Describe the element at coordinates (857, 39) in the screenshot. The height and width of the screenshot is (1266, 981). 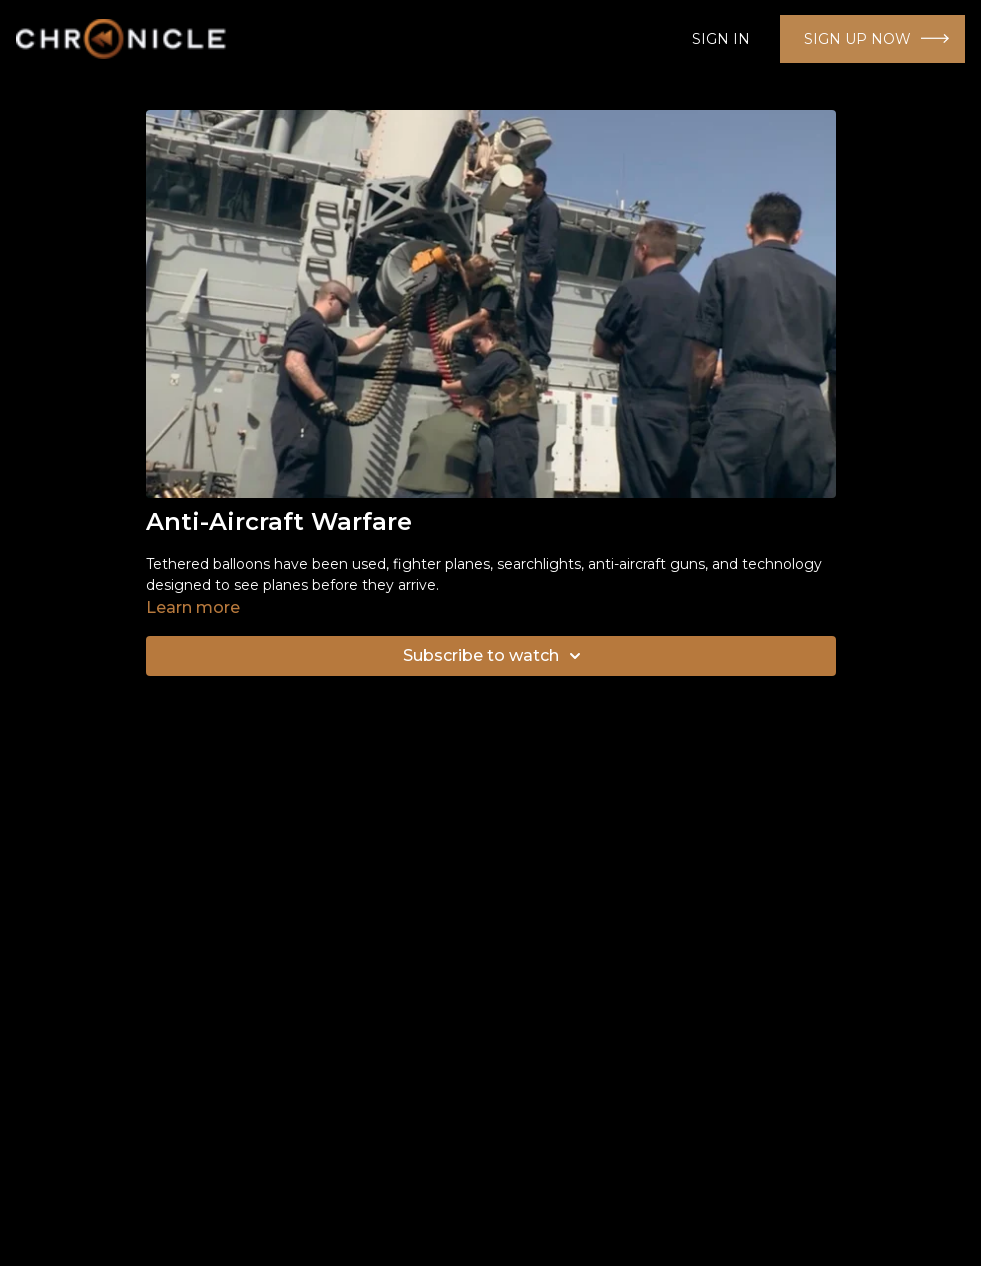
I see `SIGN UP NOW` at that location.